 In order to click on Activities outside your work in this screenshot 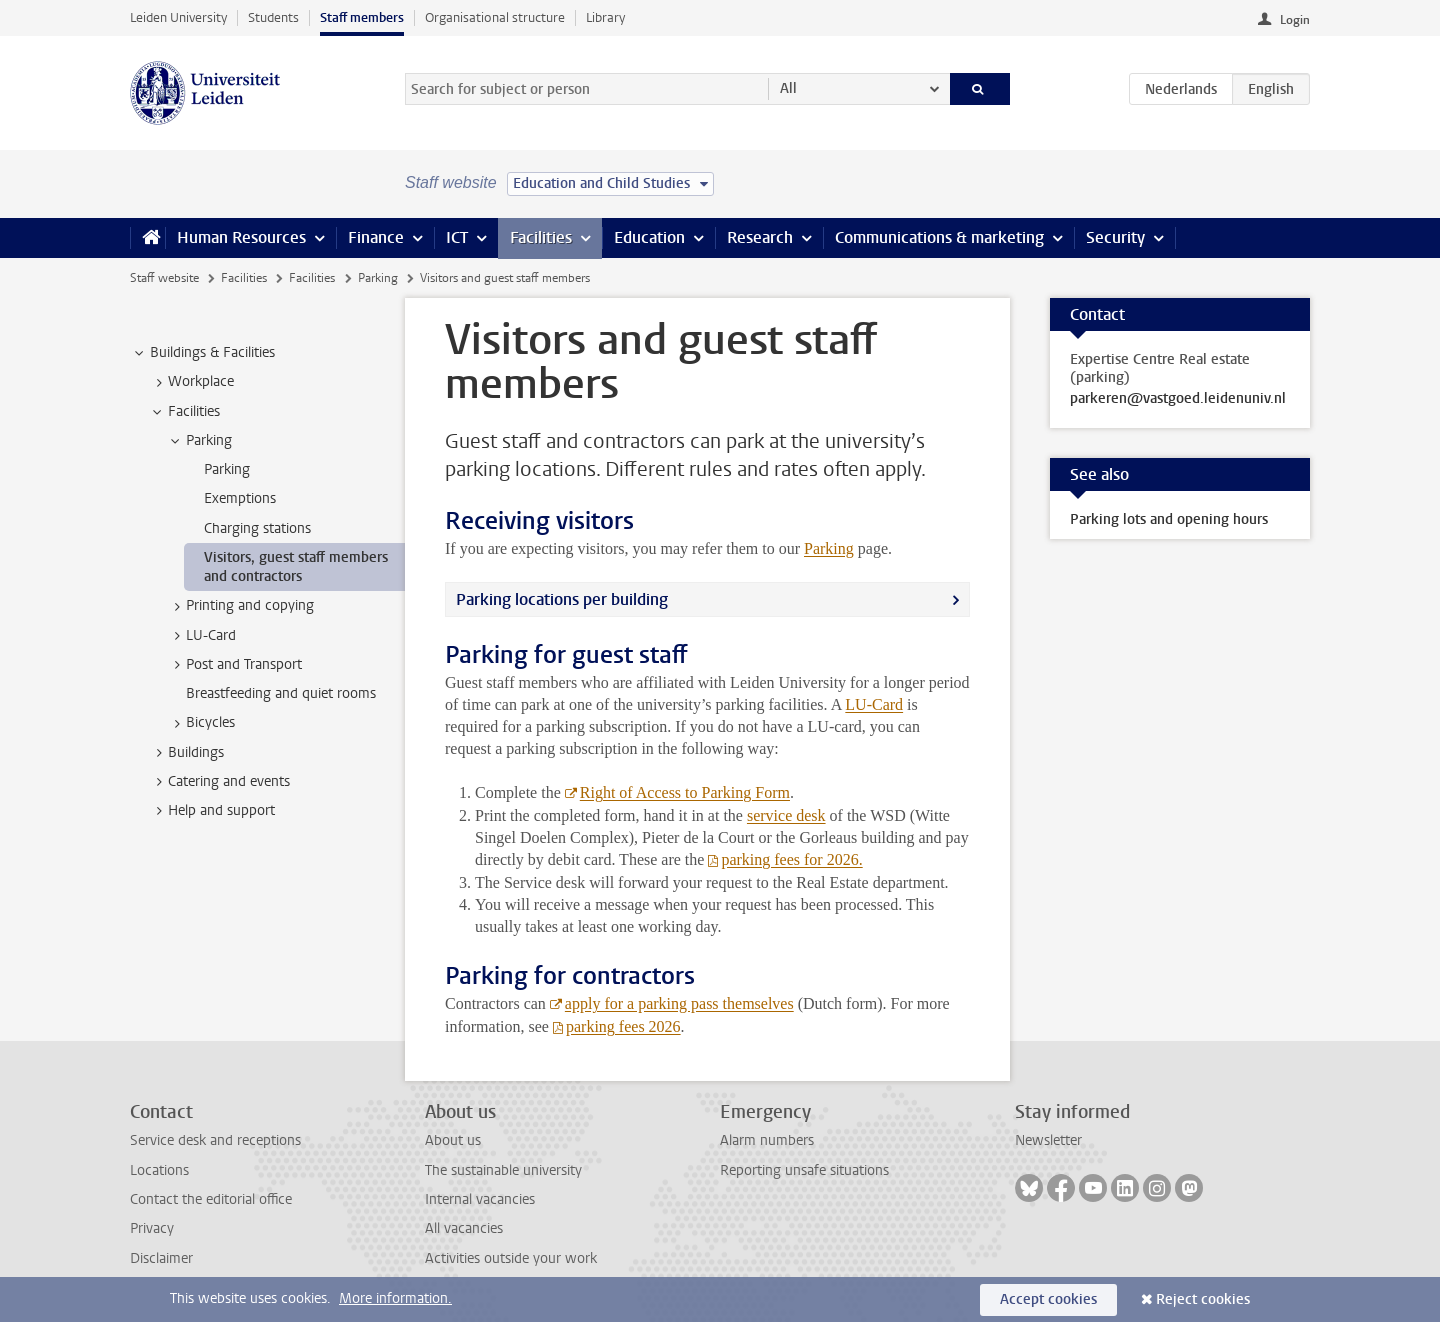, I will do `click(511, 1258)`.